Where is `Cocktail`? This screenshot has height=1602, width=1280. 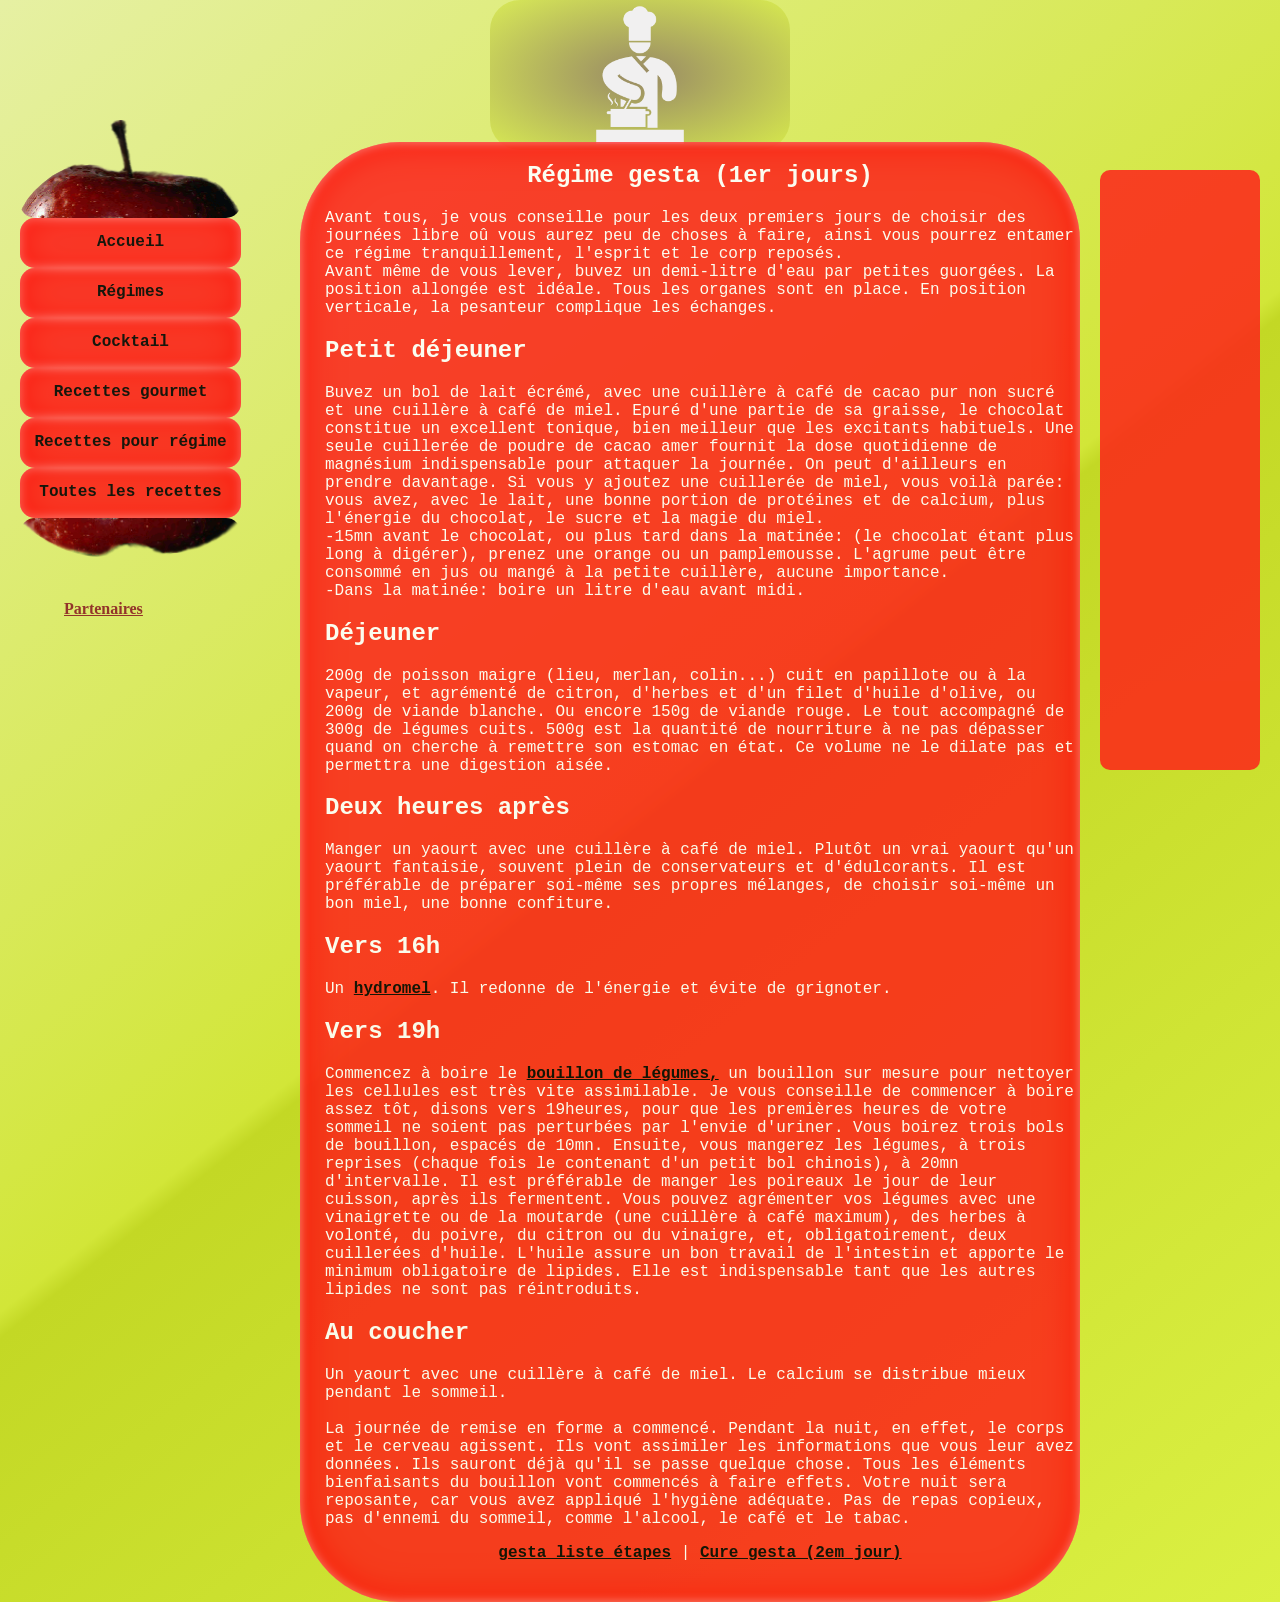 Cocktail is located at coordinates (130, 342).